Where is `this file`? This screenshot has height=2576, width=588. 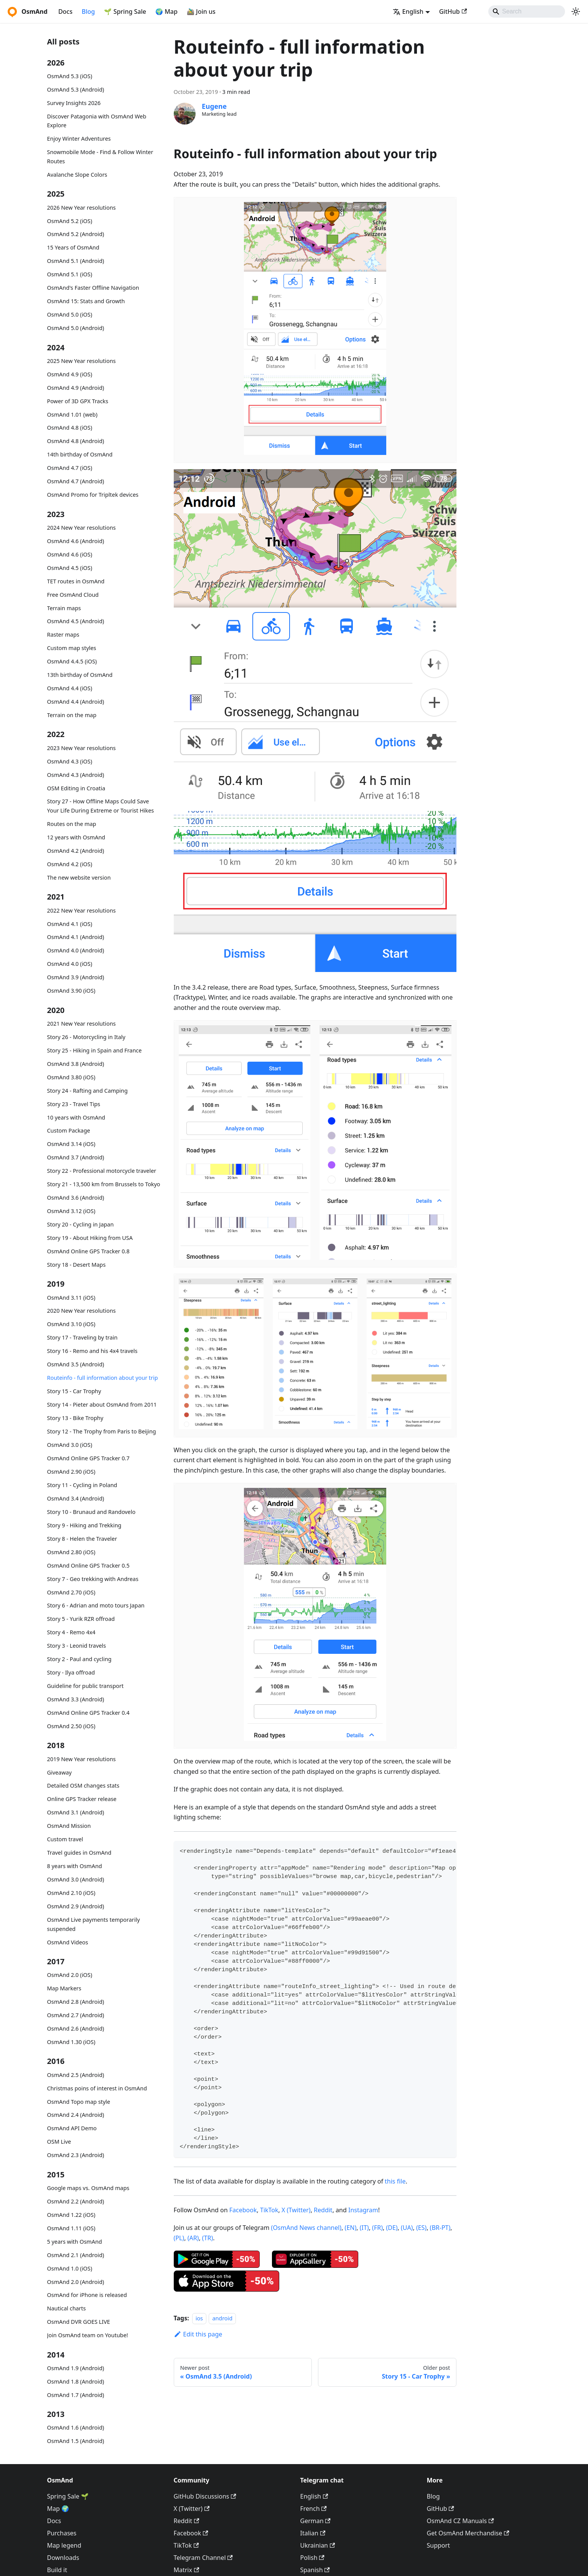
this file is located at coordinates (395, 2181).